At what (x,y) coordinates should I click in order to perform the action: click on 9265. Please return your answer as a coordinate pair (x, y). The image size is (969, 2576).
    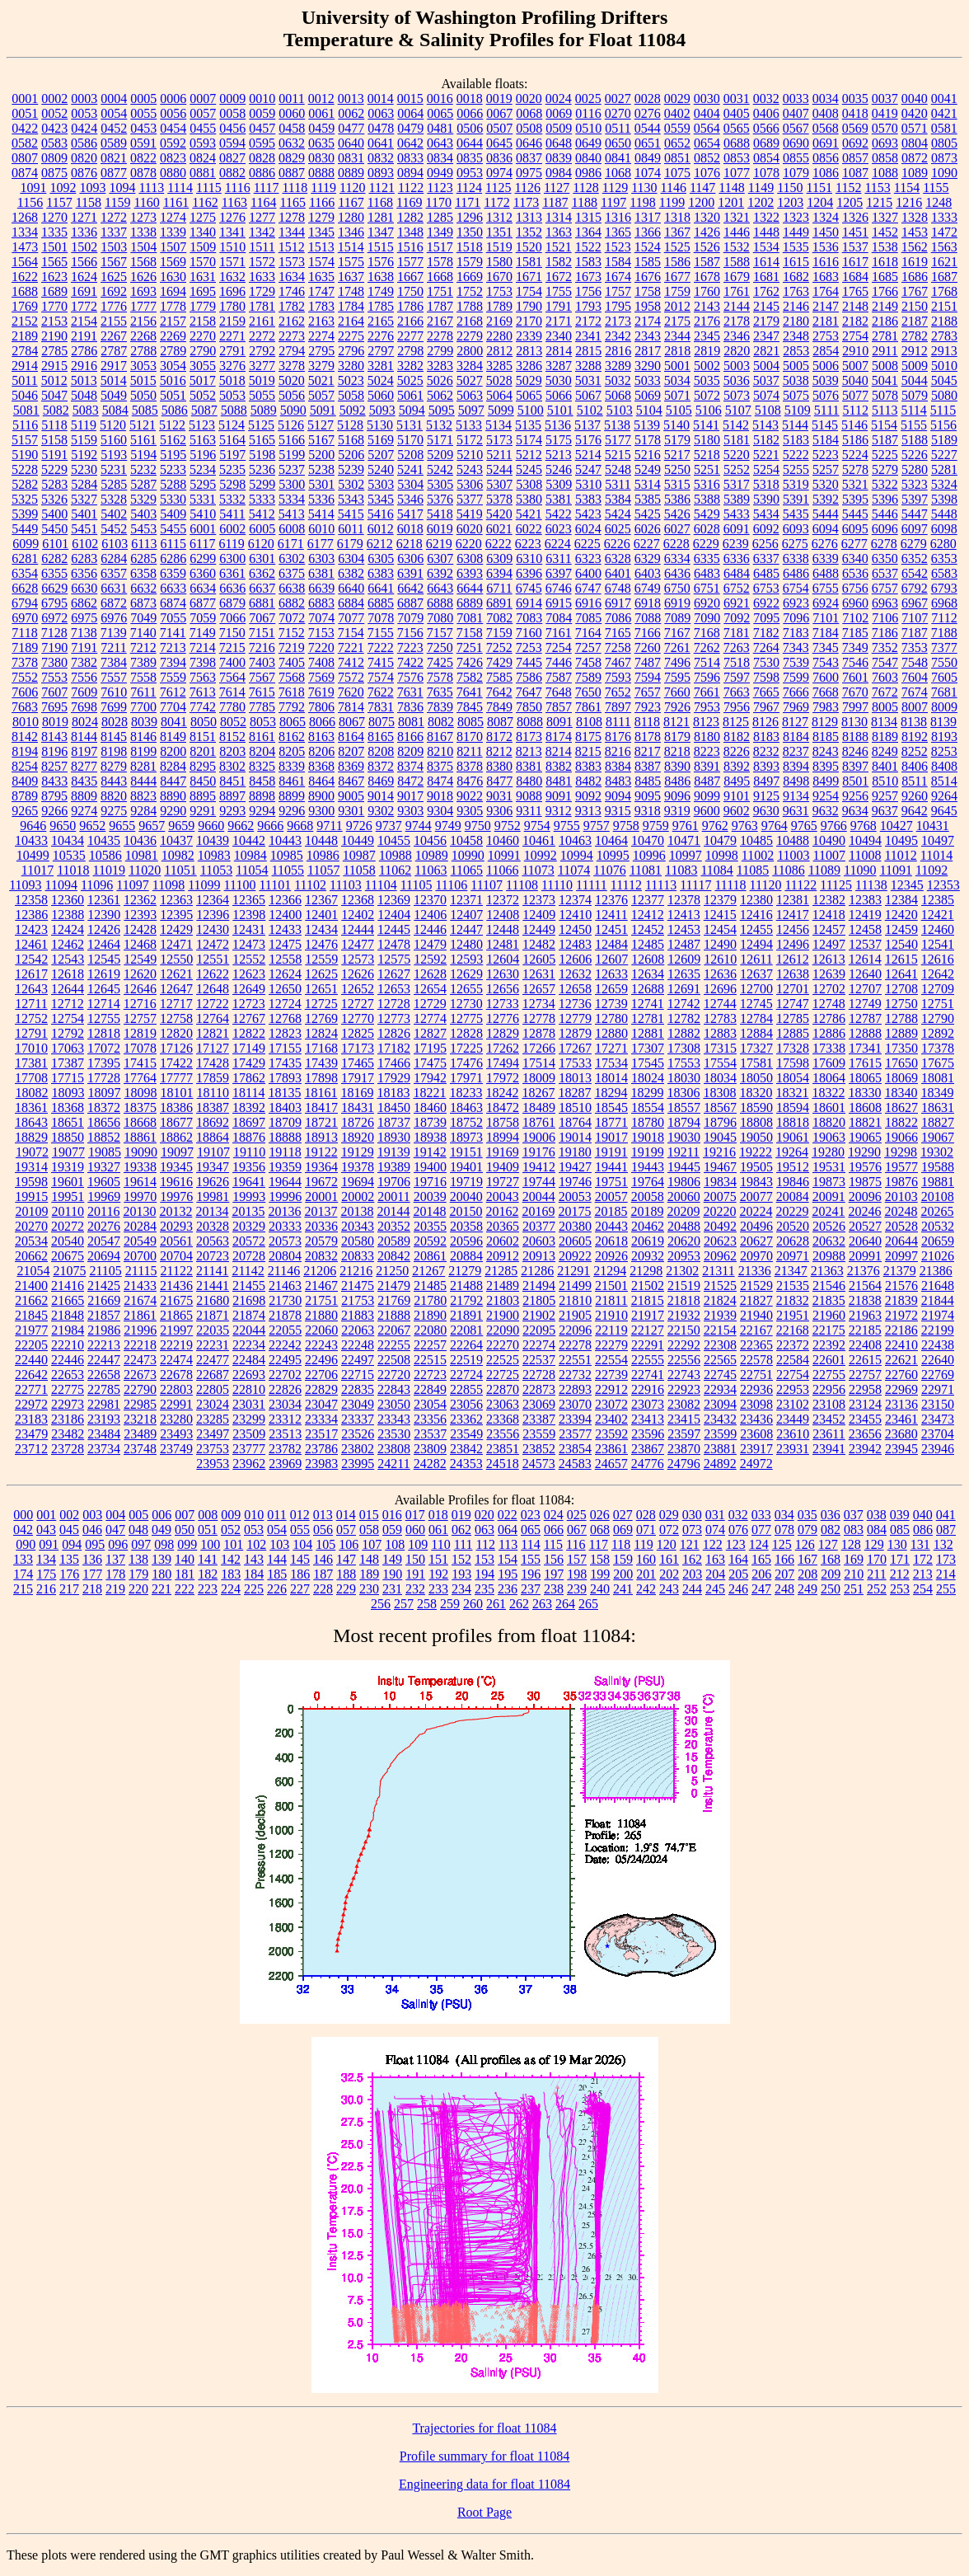
    Looking at the image, I should click on (25, 811).